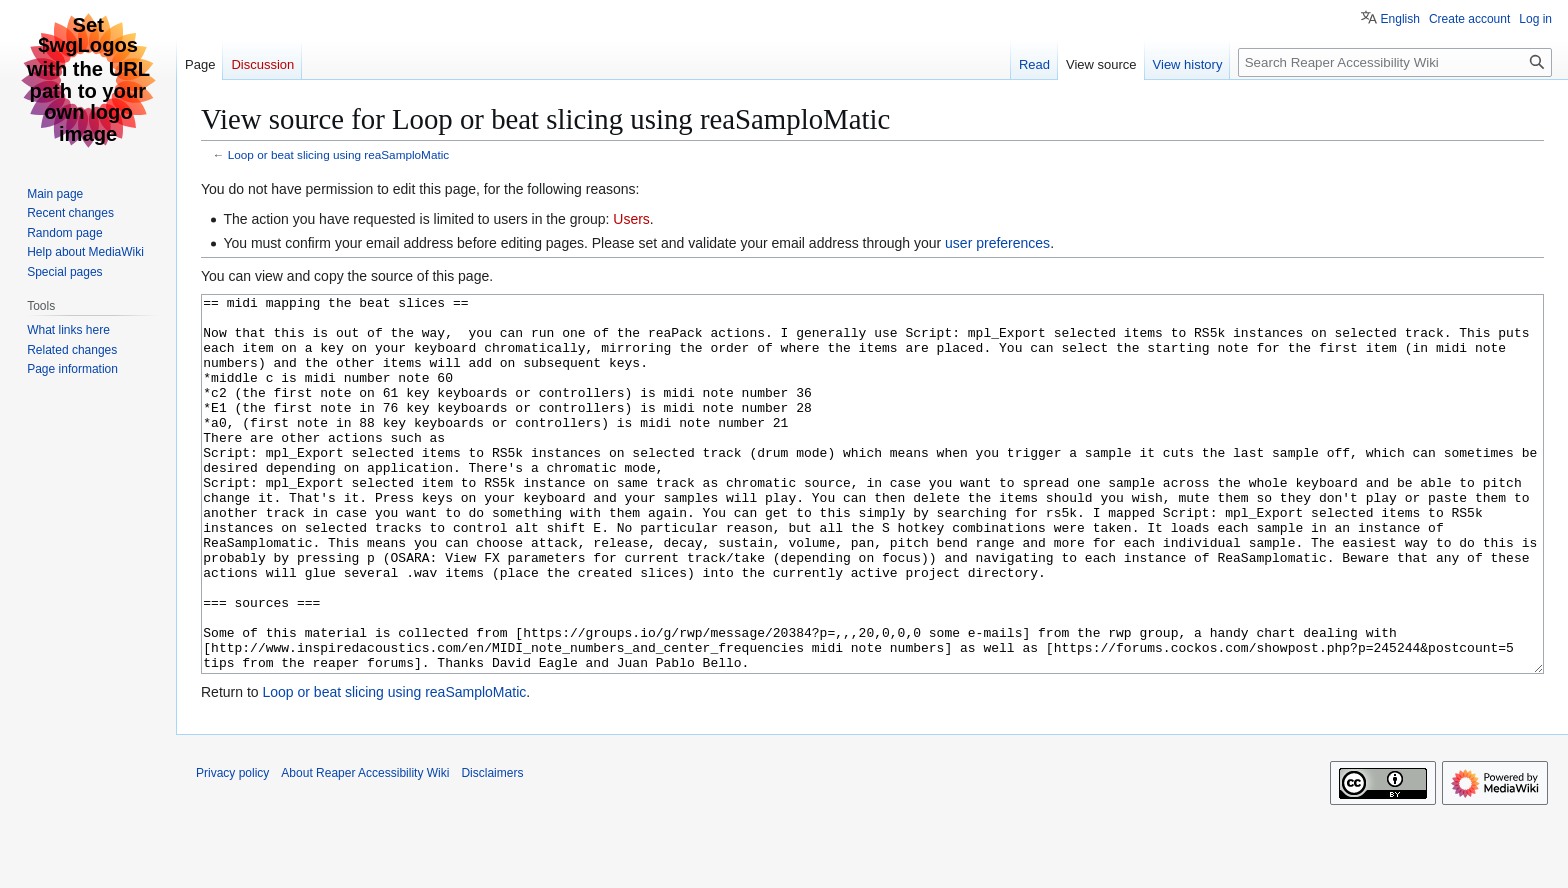 This screenshot has height=888, width=1568. I want to click on Disclaimers, so click(492, 848).